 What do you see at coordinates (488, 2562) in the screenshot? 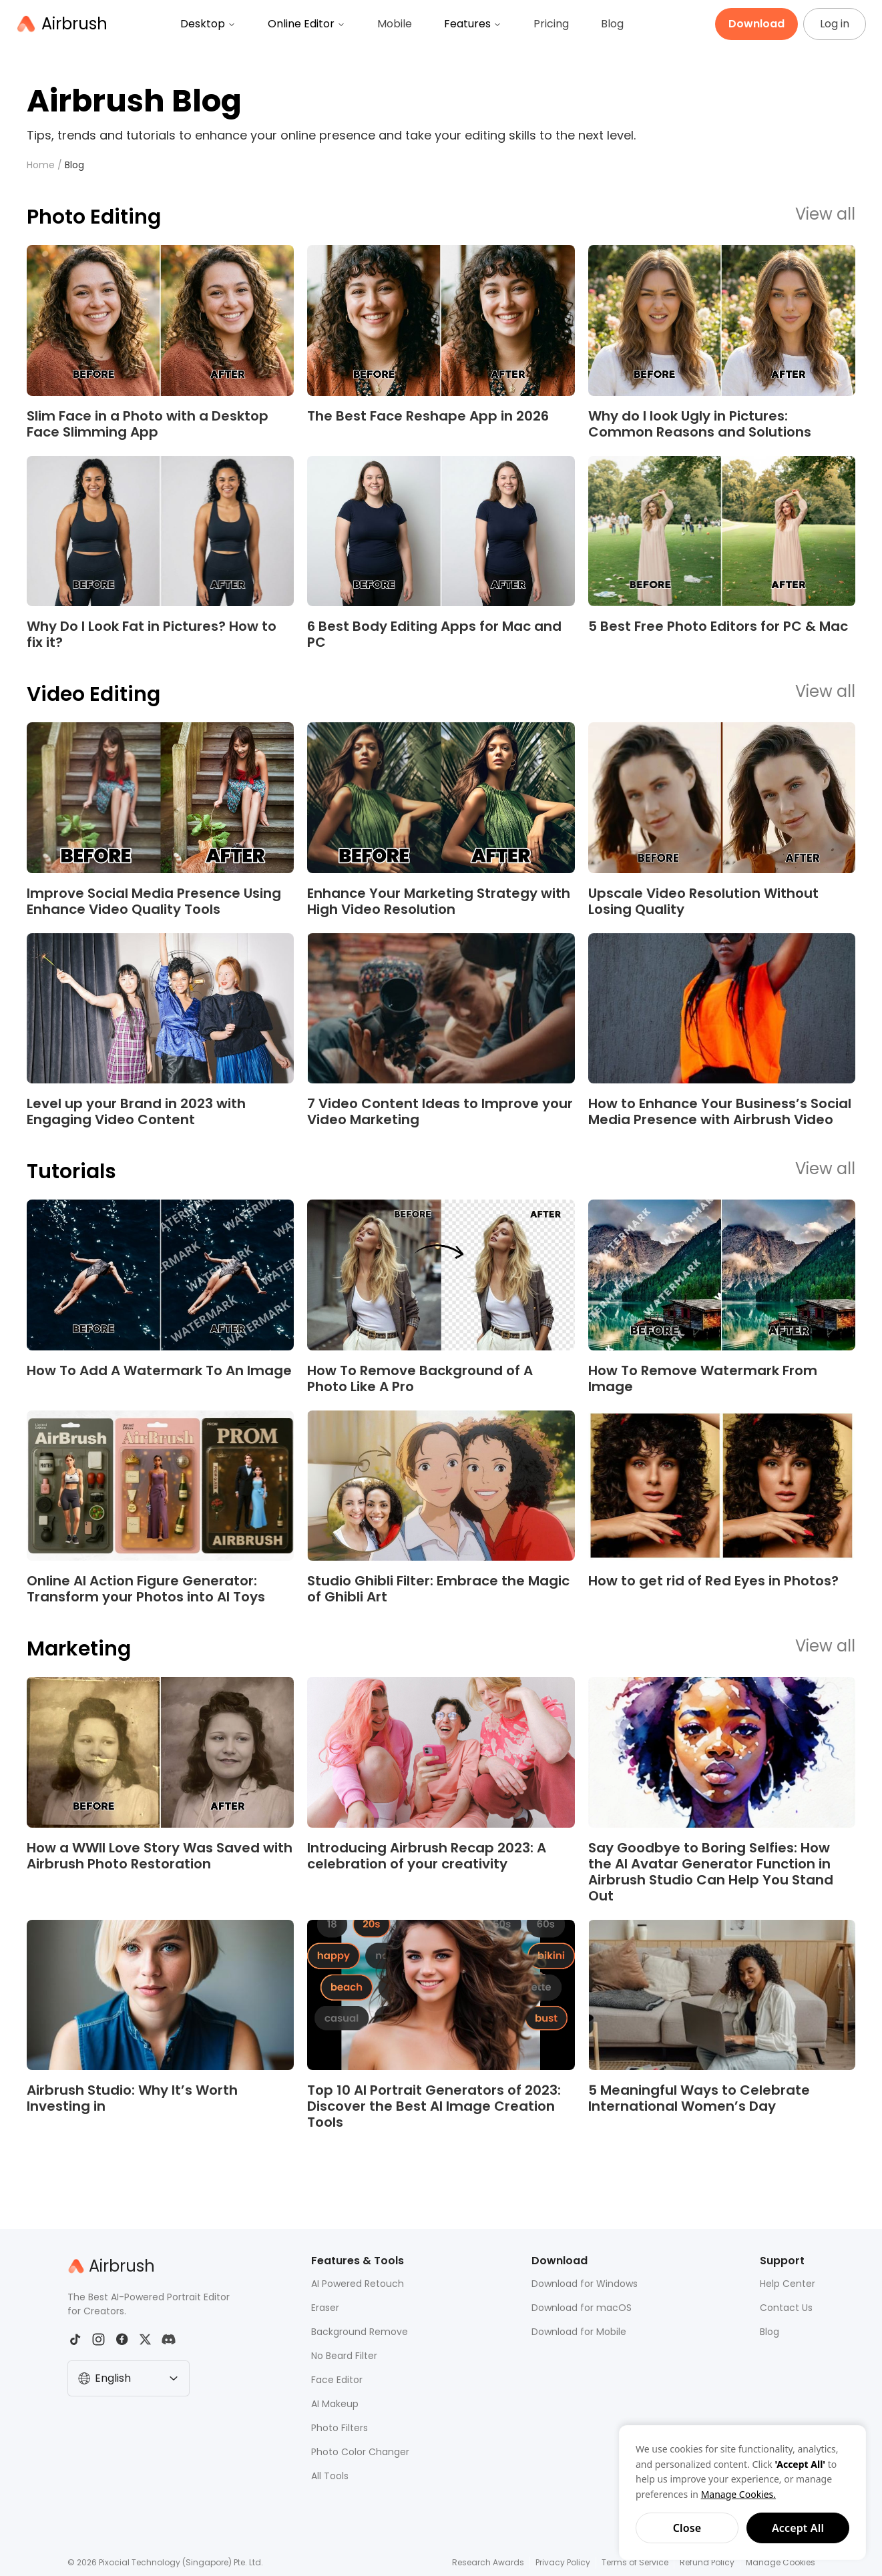
I see `Research Awards` at bounding box center [488, 2562].